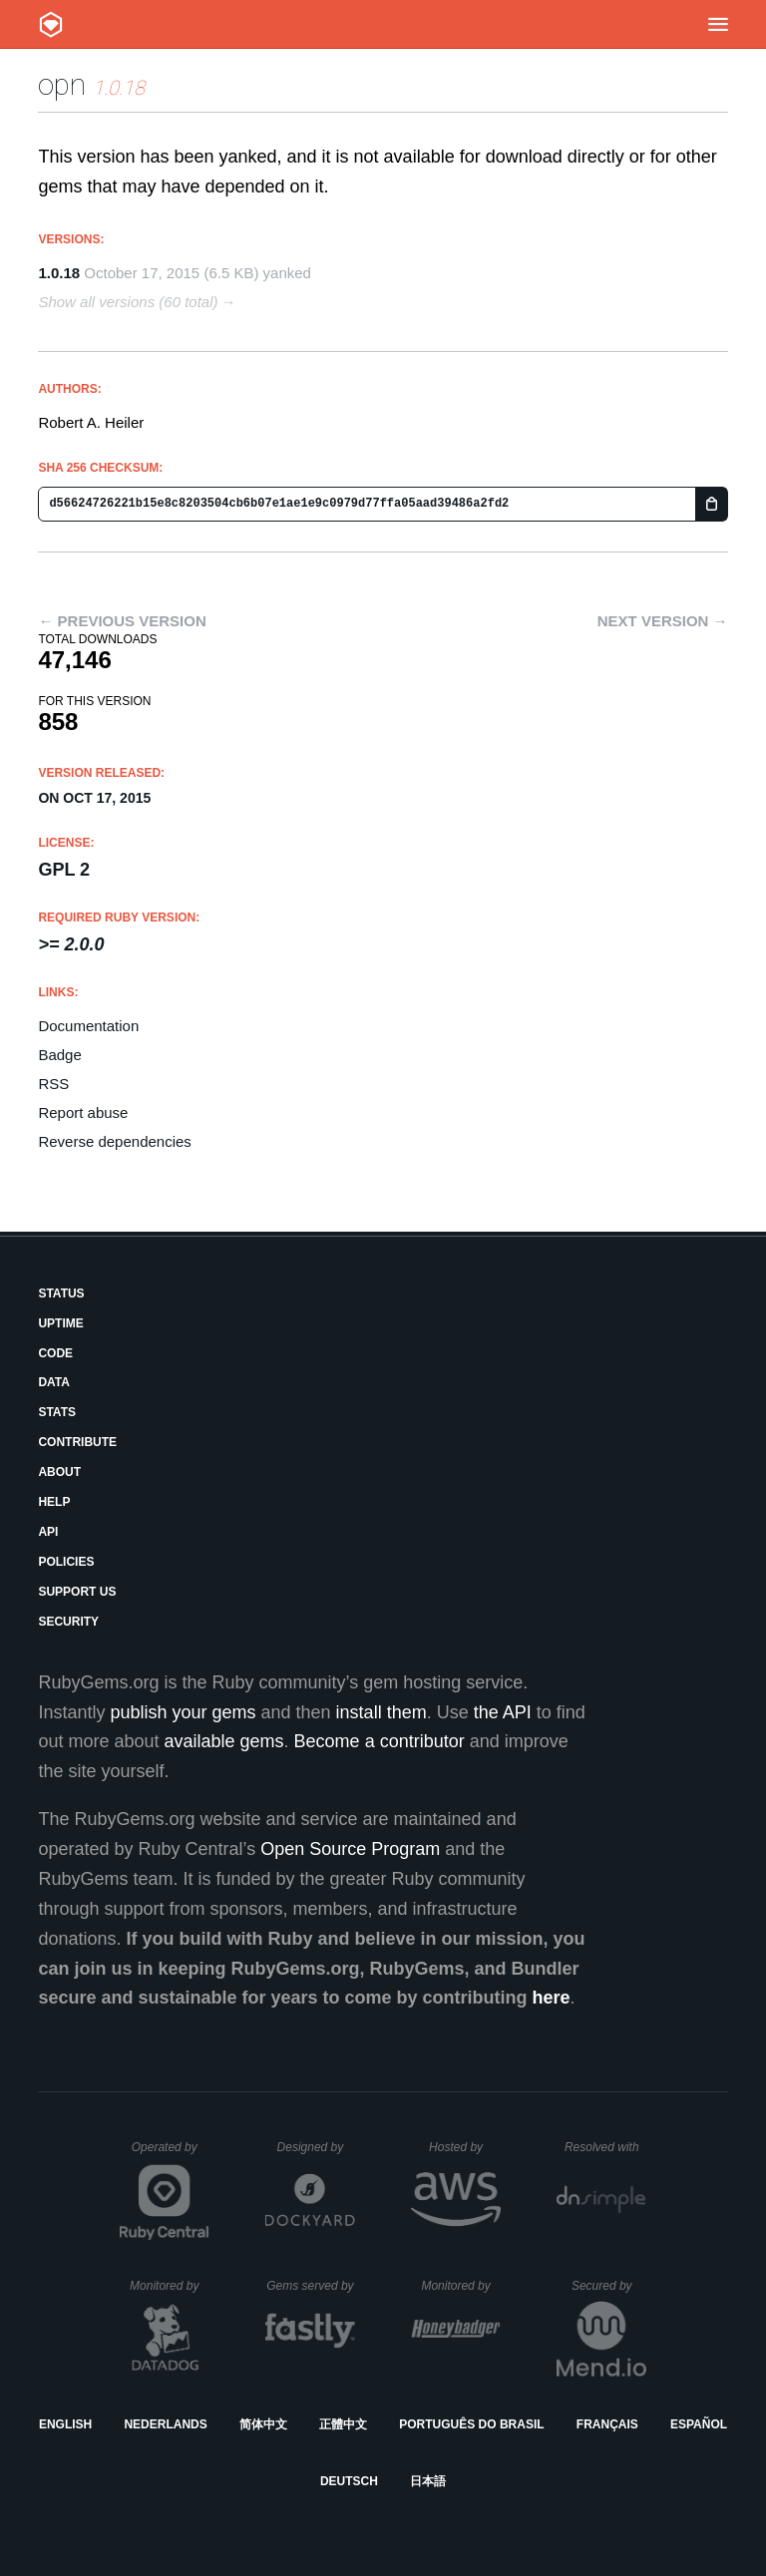 This screenshot has height=2576, width=766. What do you see at coordinates (59, 1472) in the screenshot?
I see `About` at bounding box center [59, 1472].